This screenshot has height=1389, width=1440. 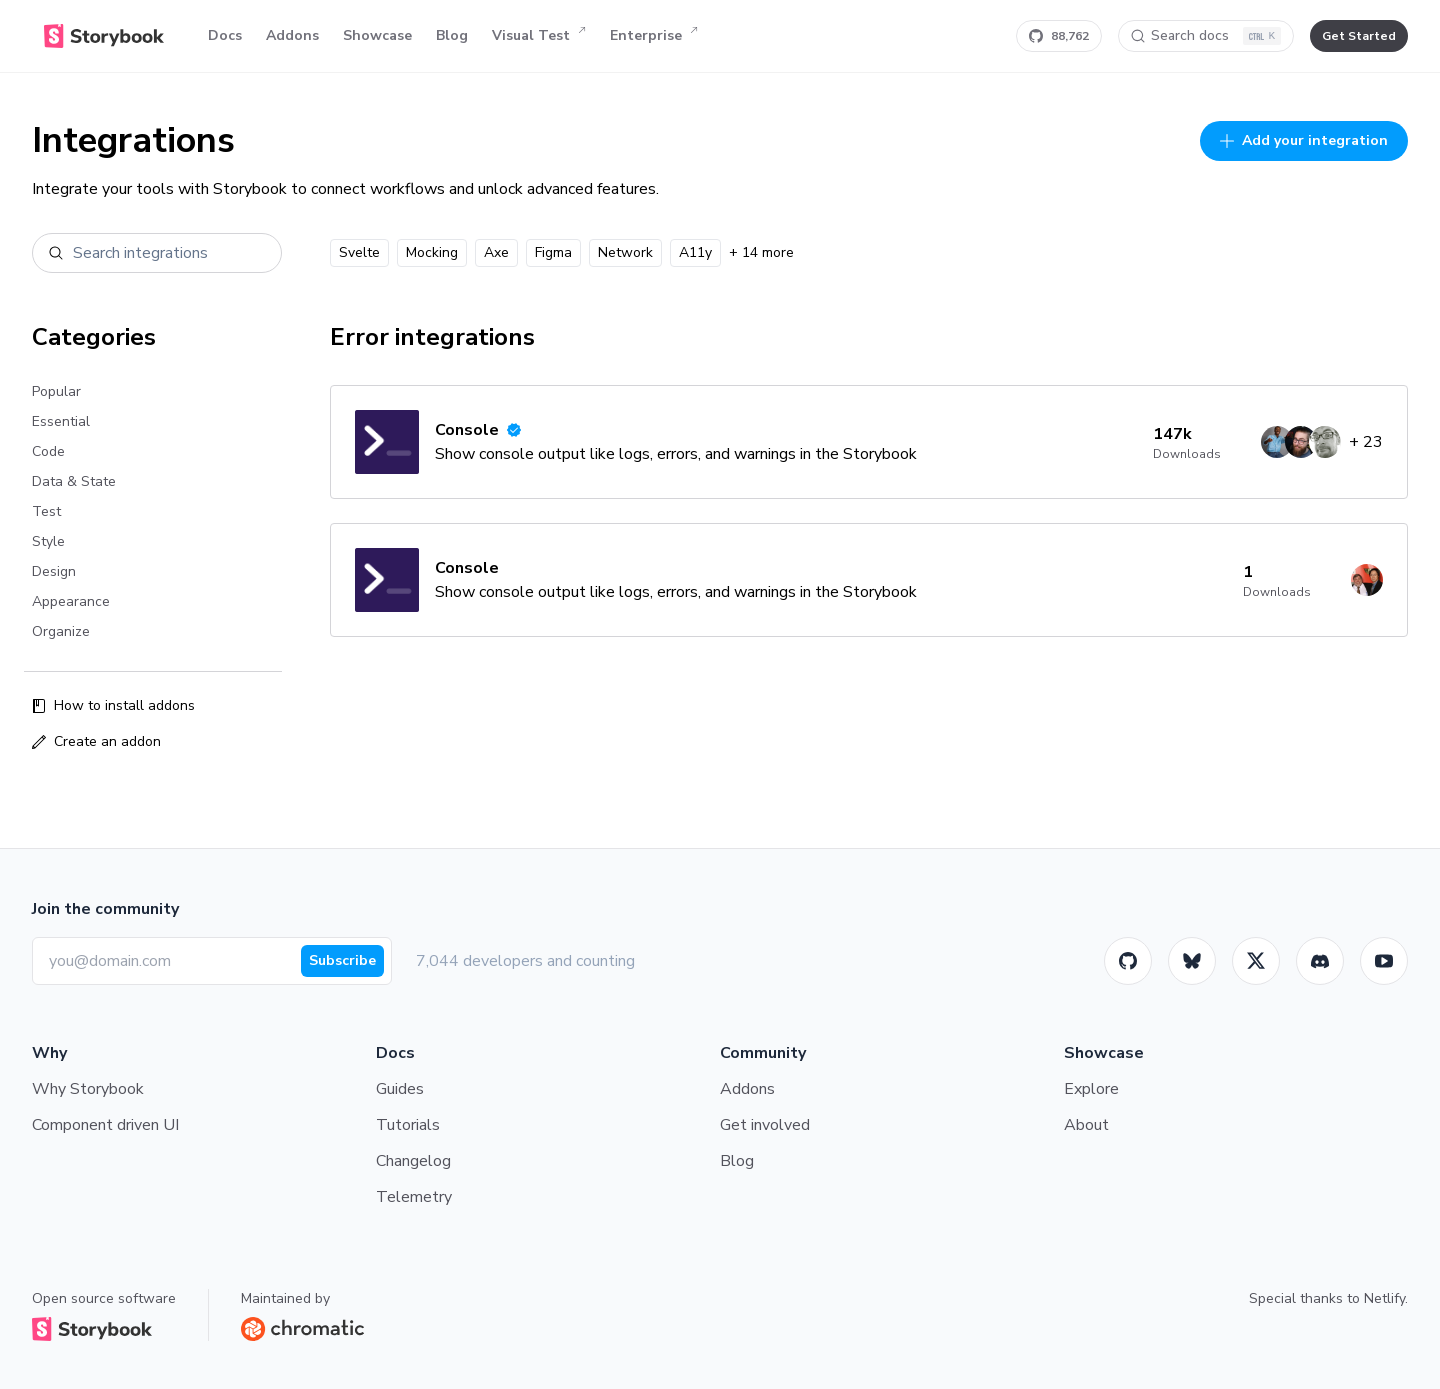 I want to click on Blog, so click(x=452, y=35).